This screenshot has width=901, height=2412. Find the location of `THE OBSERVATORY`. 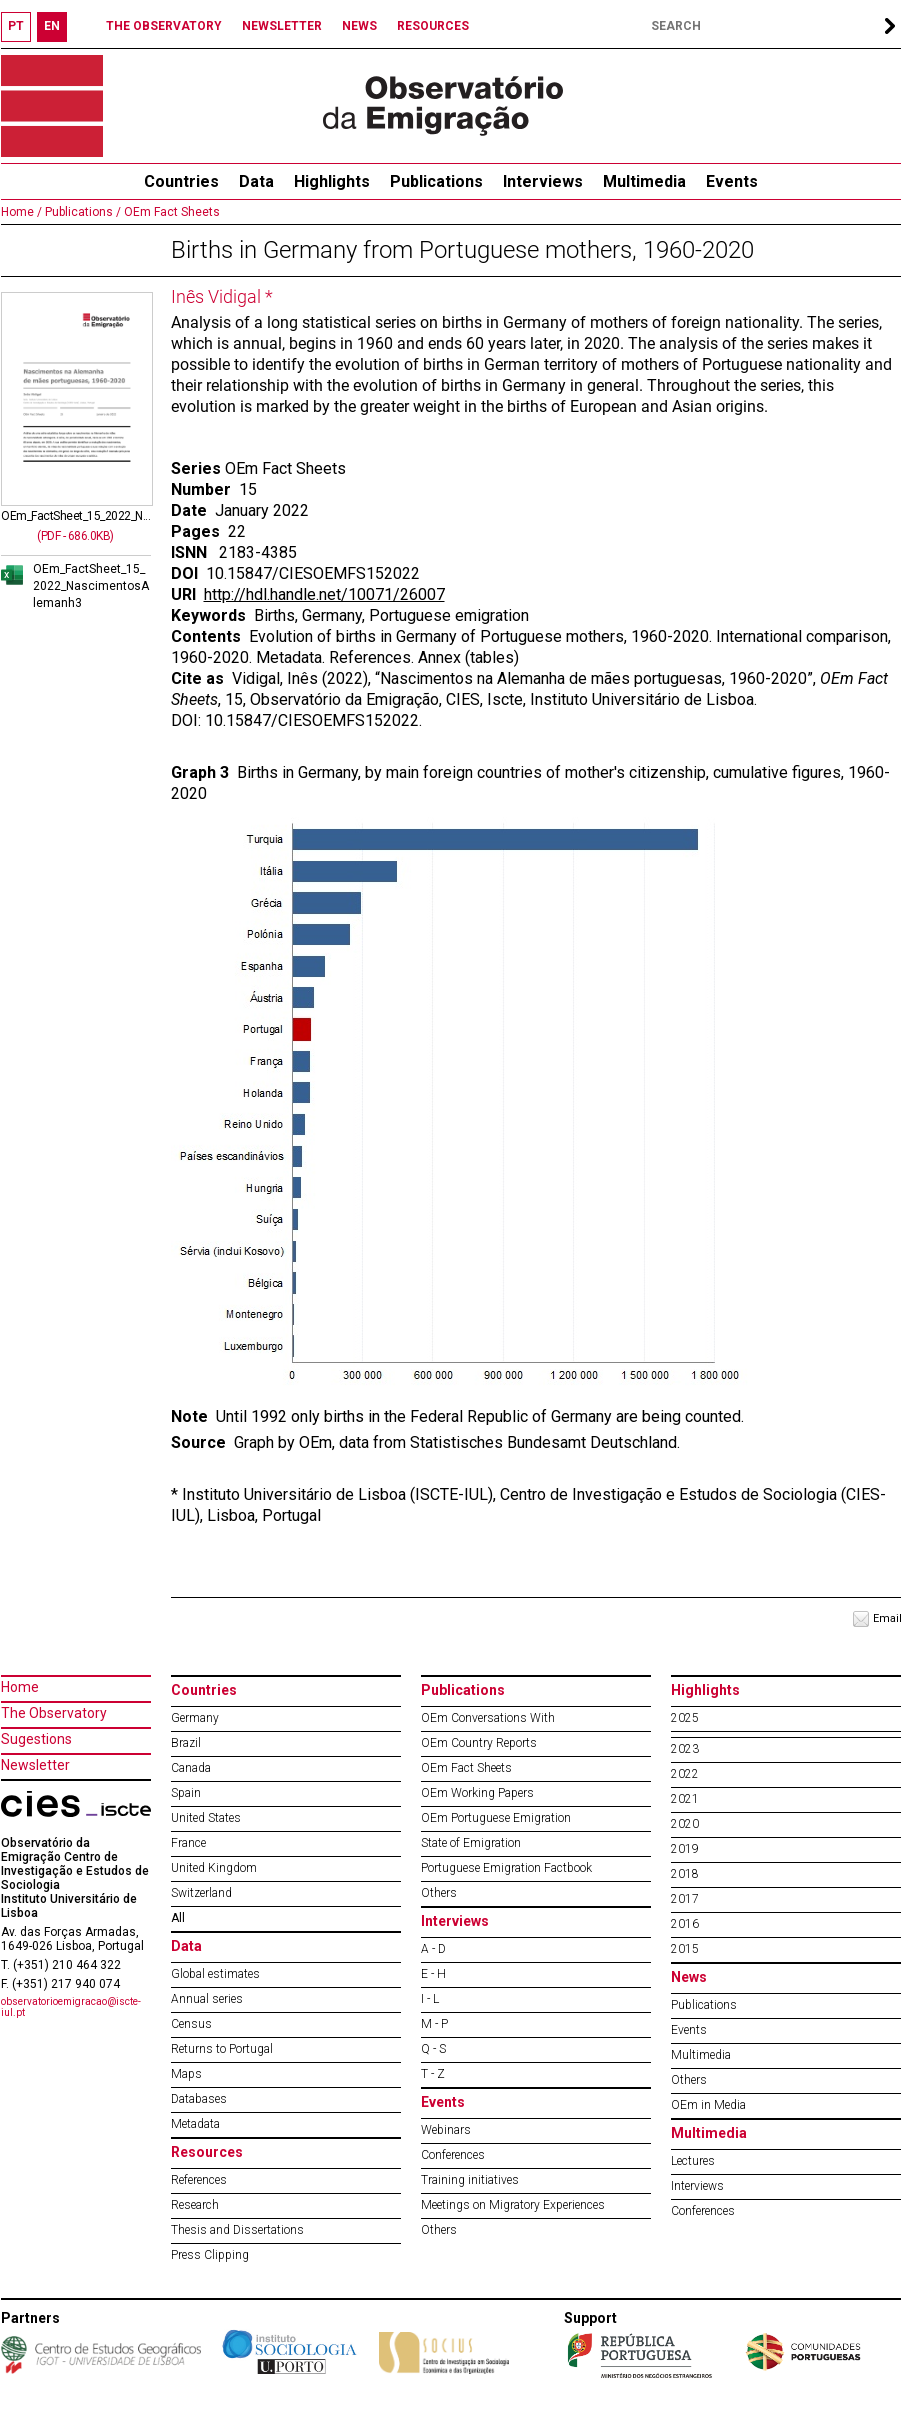

THE OBSERVATORY is located at coordinates (164, 26).